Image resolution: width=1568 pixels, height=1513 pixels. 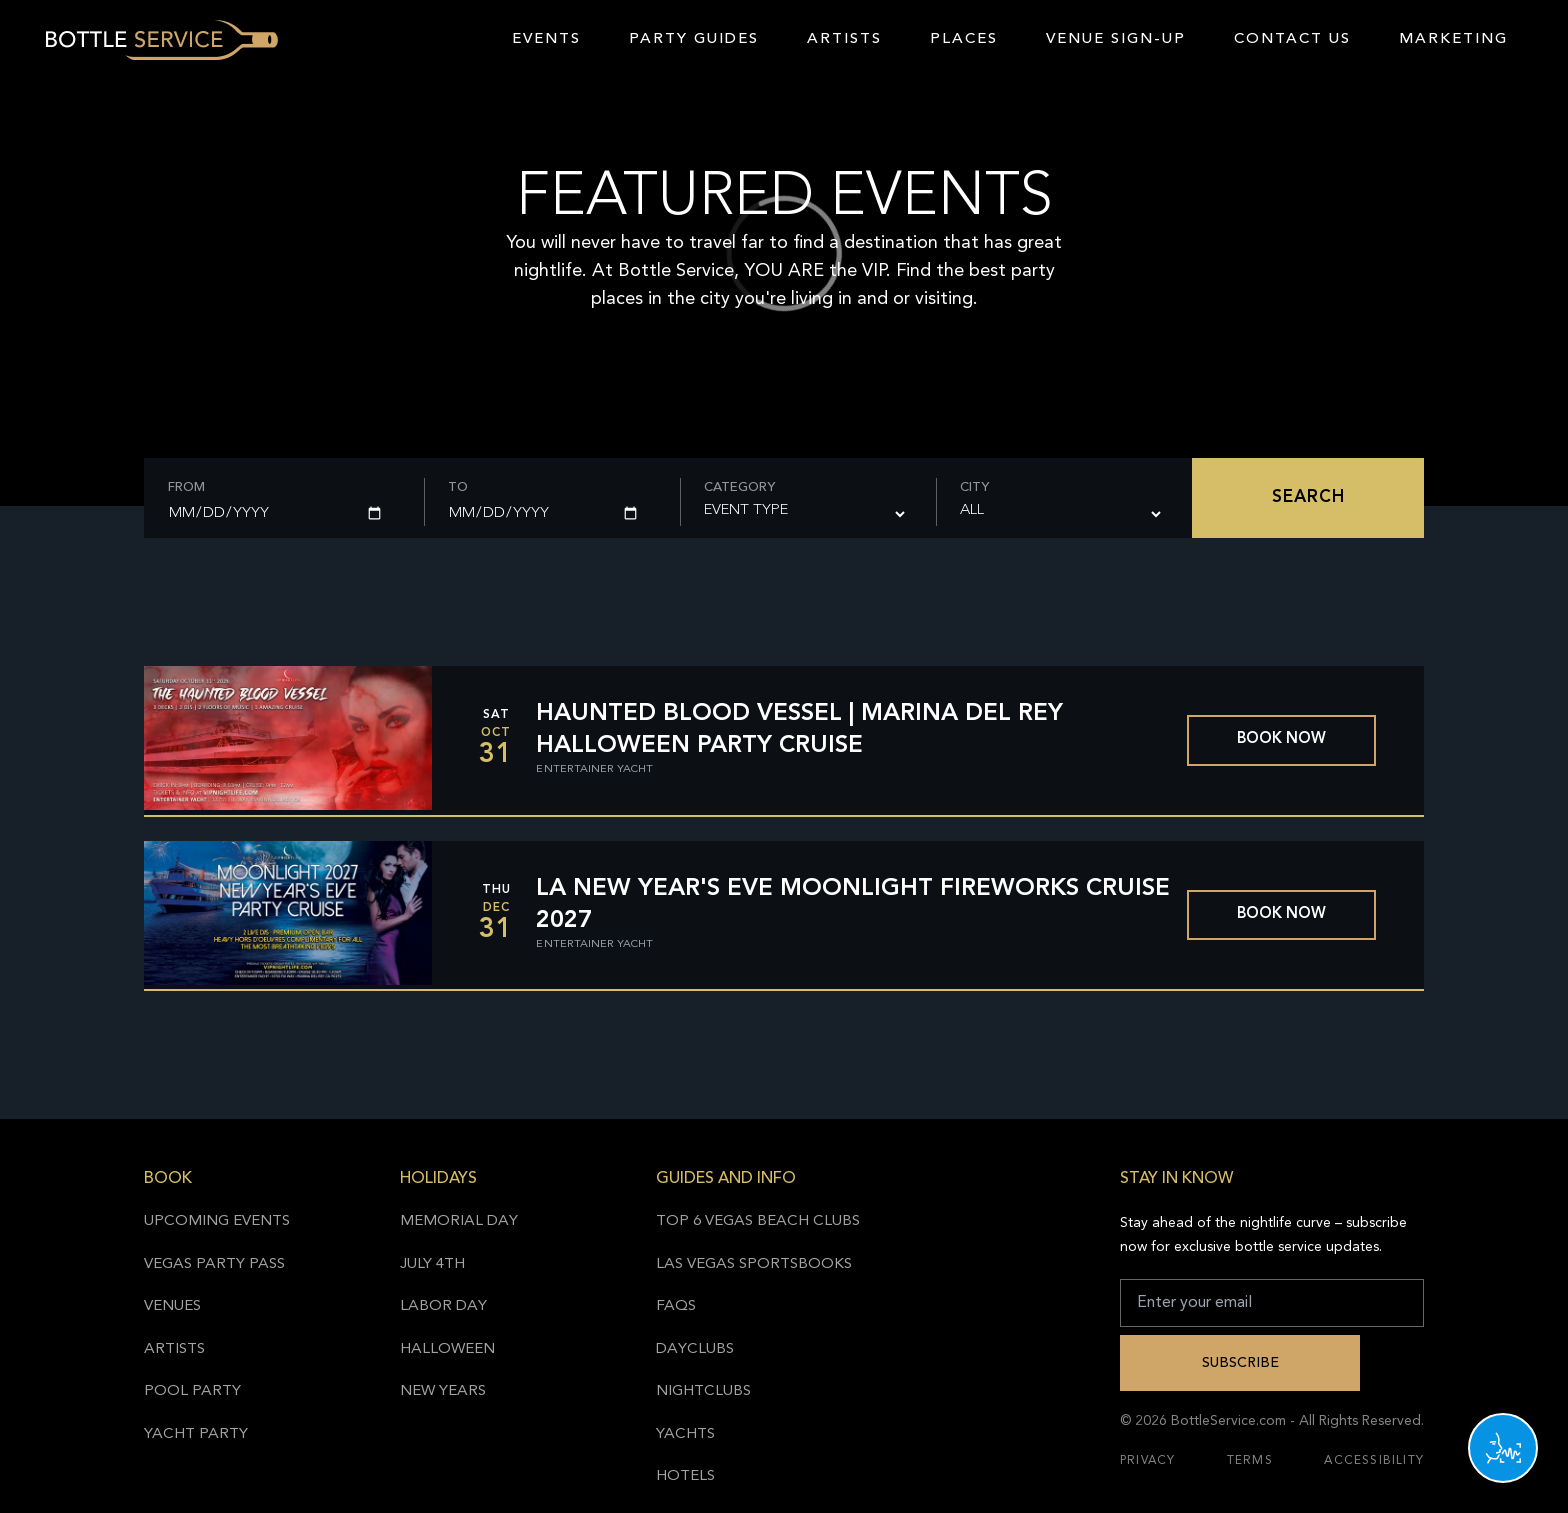 What do you see at coordinates (974, 487) in the screenshot?
I see `City` at bounding box center [974, 487].